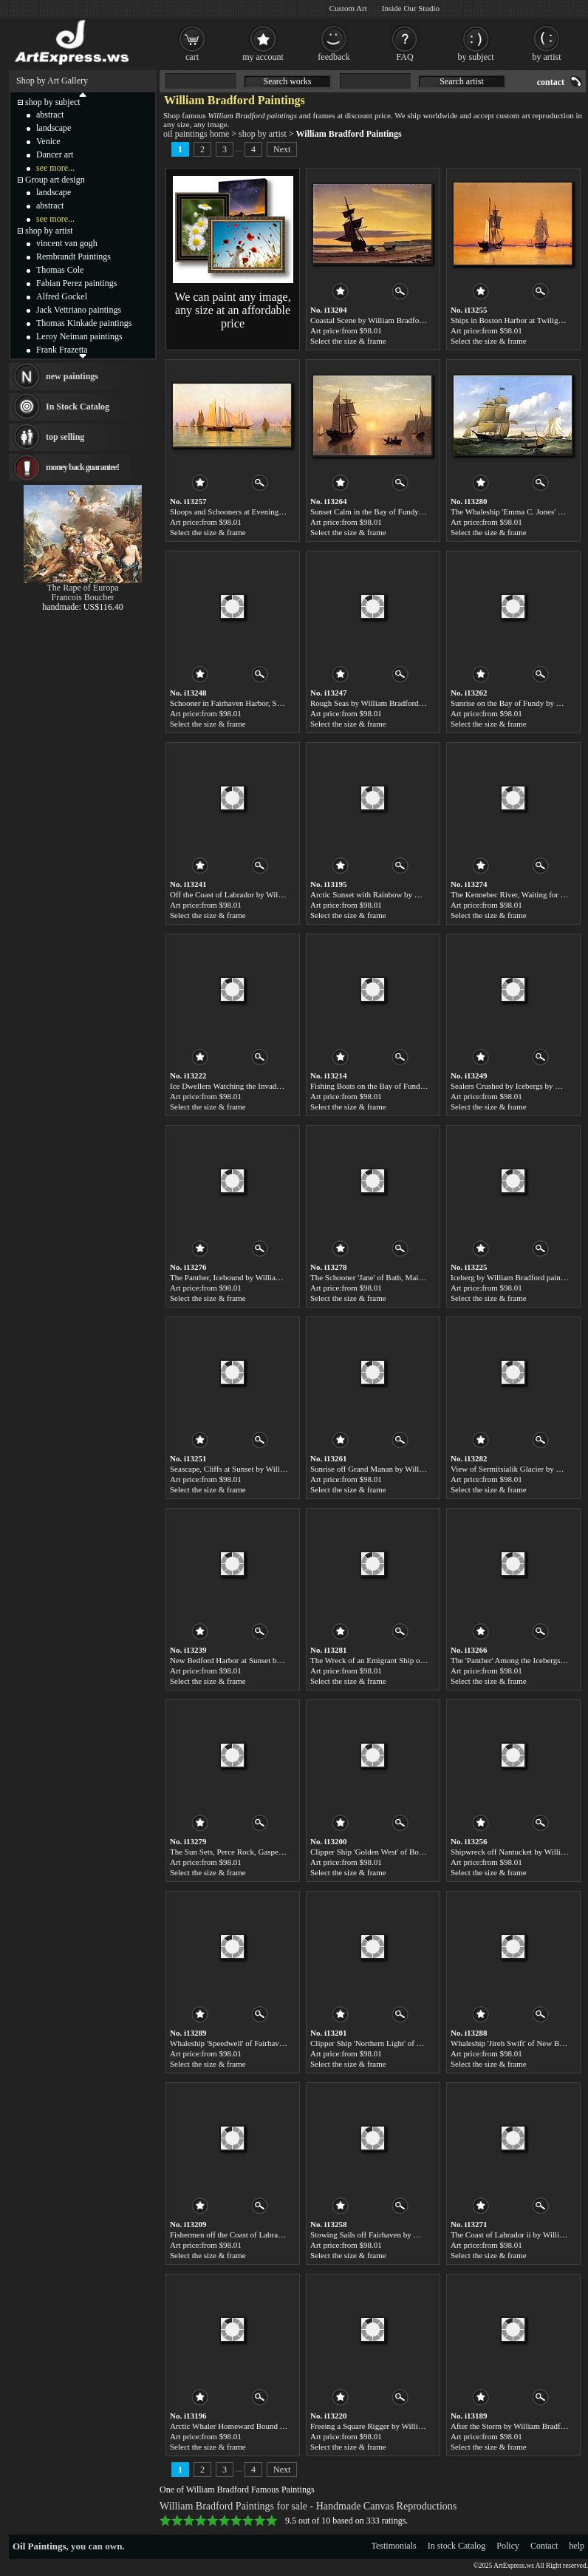 This screenshot has width=588, height=2576. I want to click on Coastal Scene by William Bradford paintings for sale, so click(397, 320).